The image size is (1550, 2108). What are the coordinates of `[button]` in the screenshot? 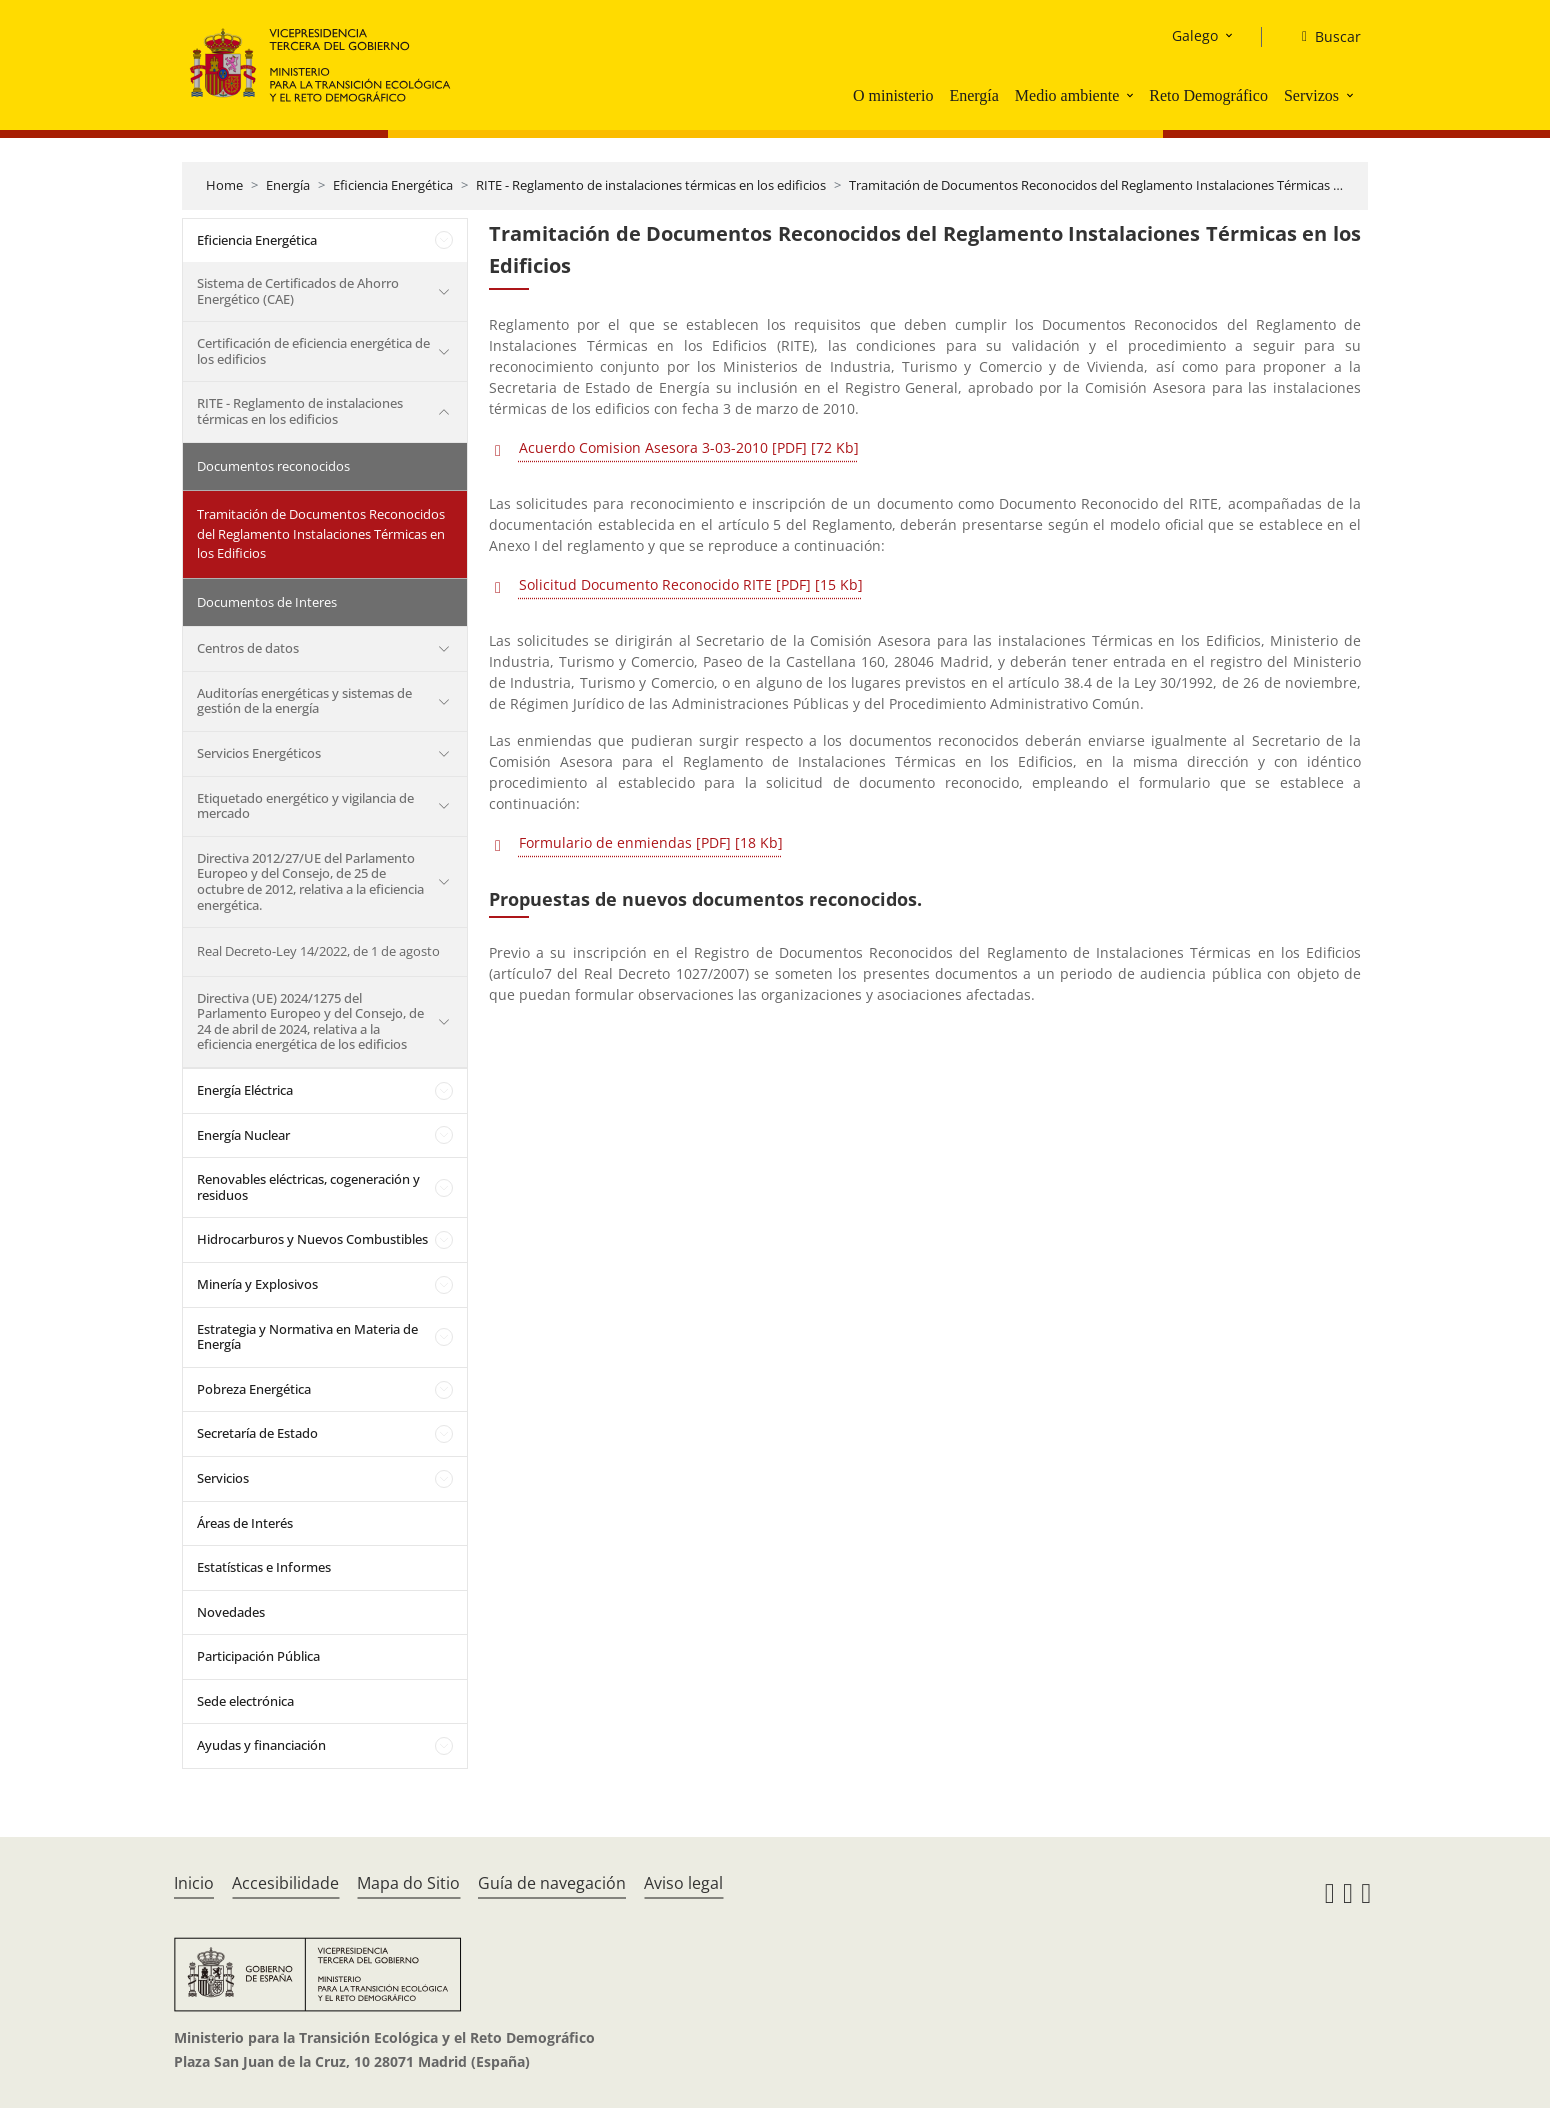 It's located at (1132, 95).